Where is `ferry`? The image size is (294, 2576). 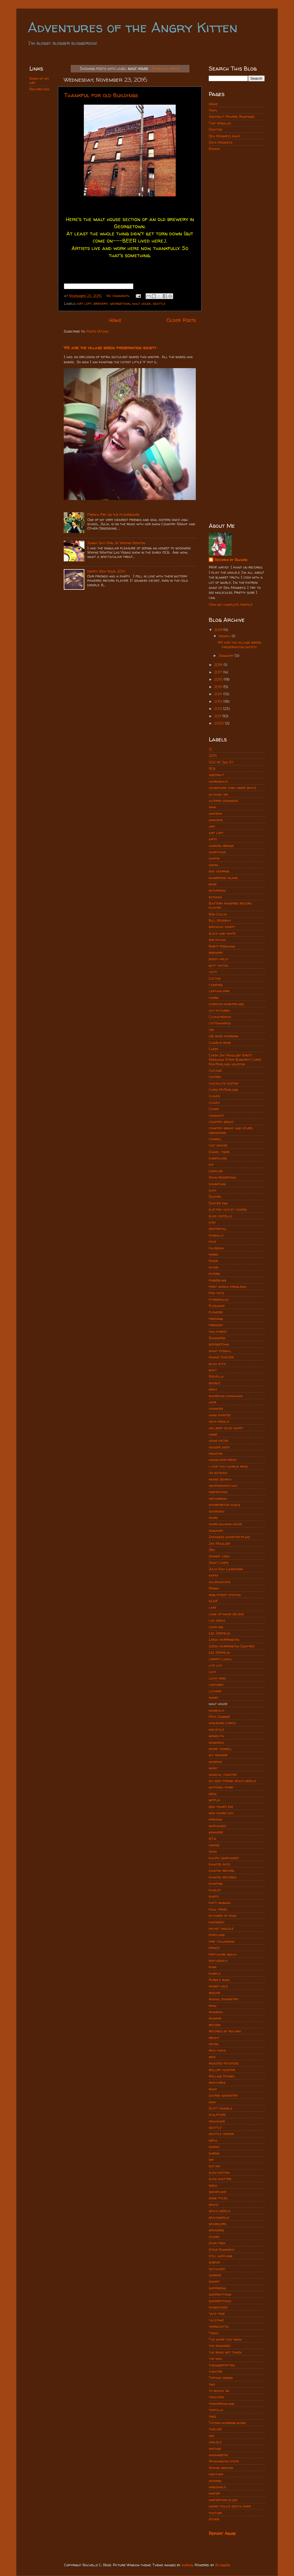 ferry is located at coordinates (214, 1254).